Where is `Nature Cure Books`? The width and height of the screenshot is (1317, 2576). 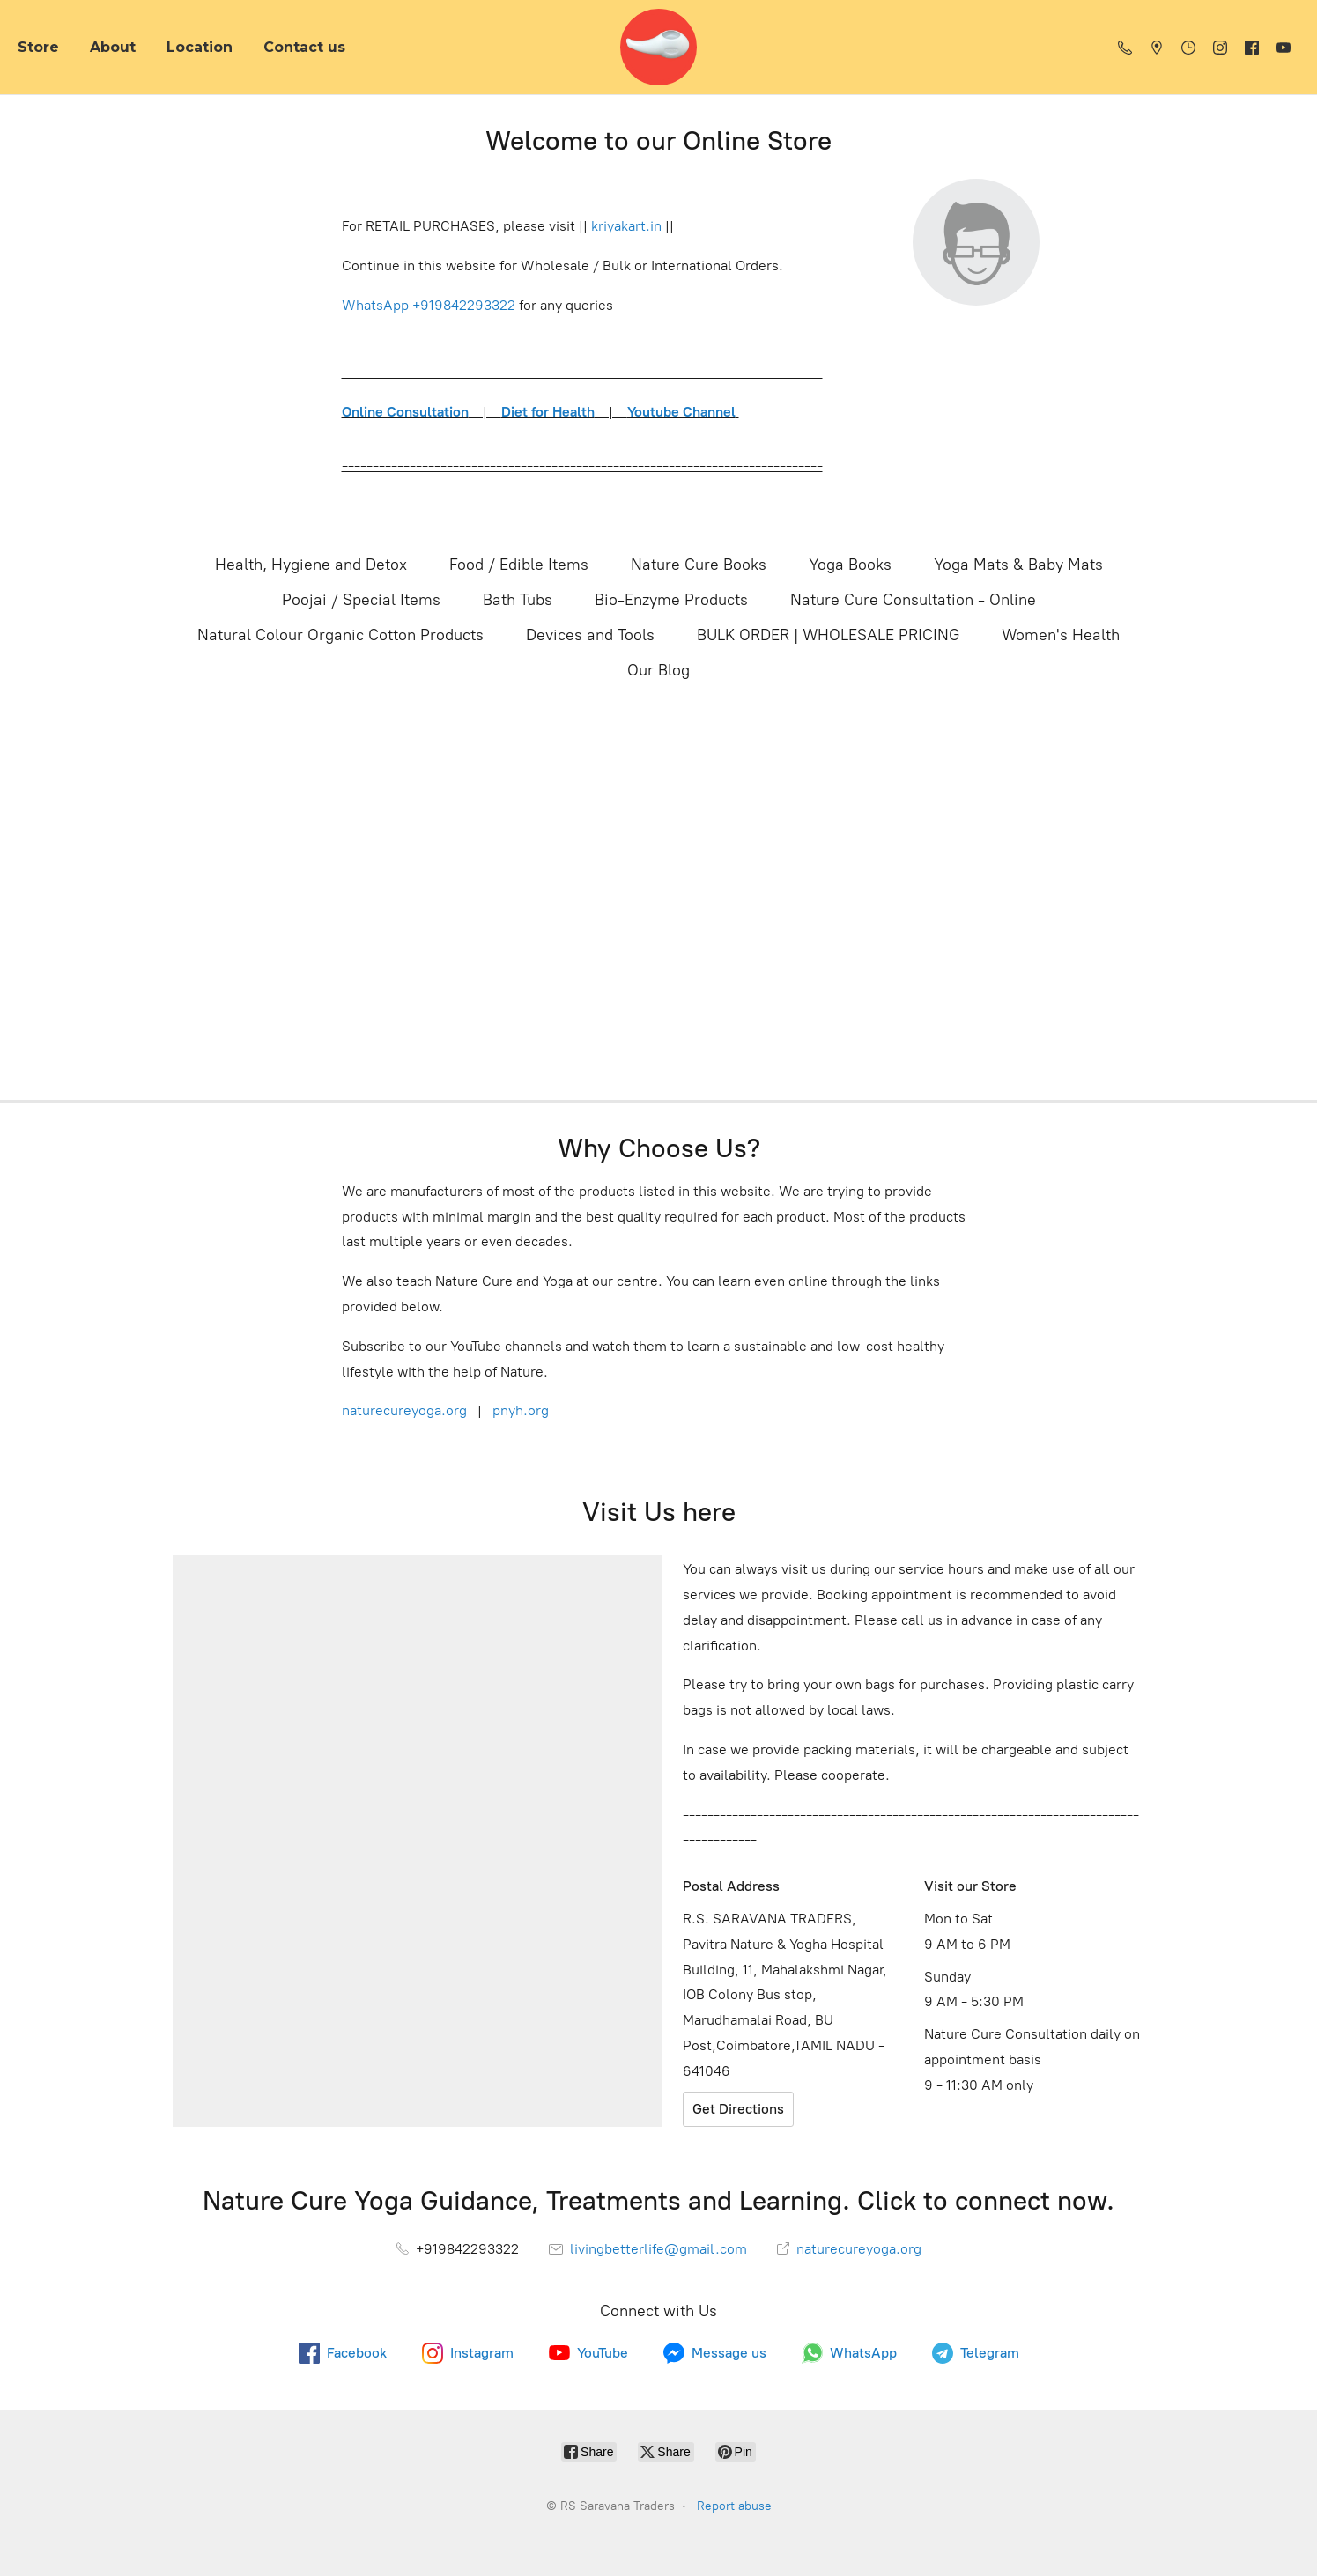
Nature Cure Books is located at coordinates (698, 564).